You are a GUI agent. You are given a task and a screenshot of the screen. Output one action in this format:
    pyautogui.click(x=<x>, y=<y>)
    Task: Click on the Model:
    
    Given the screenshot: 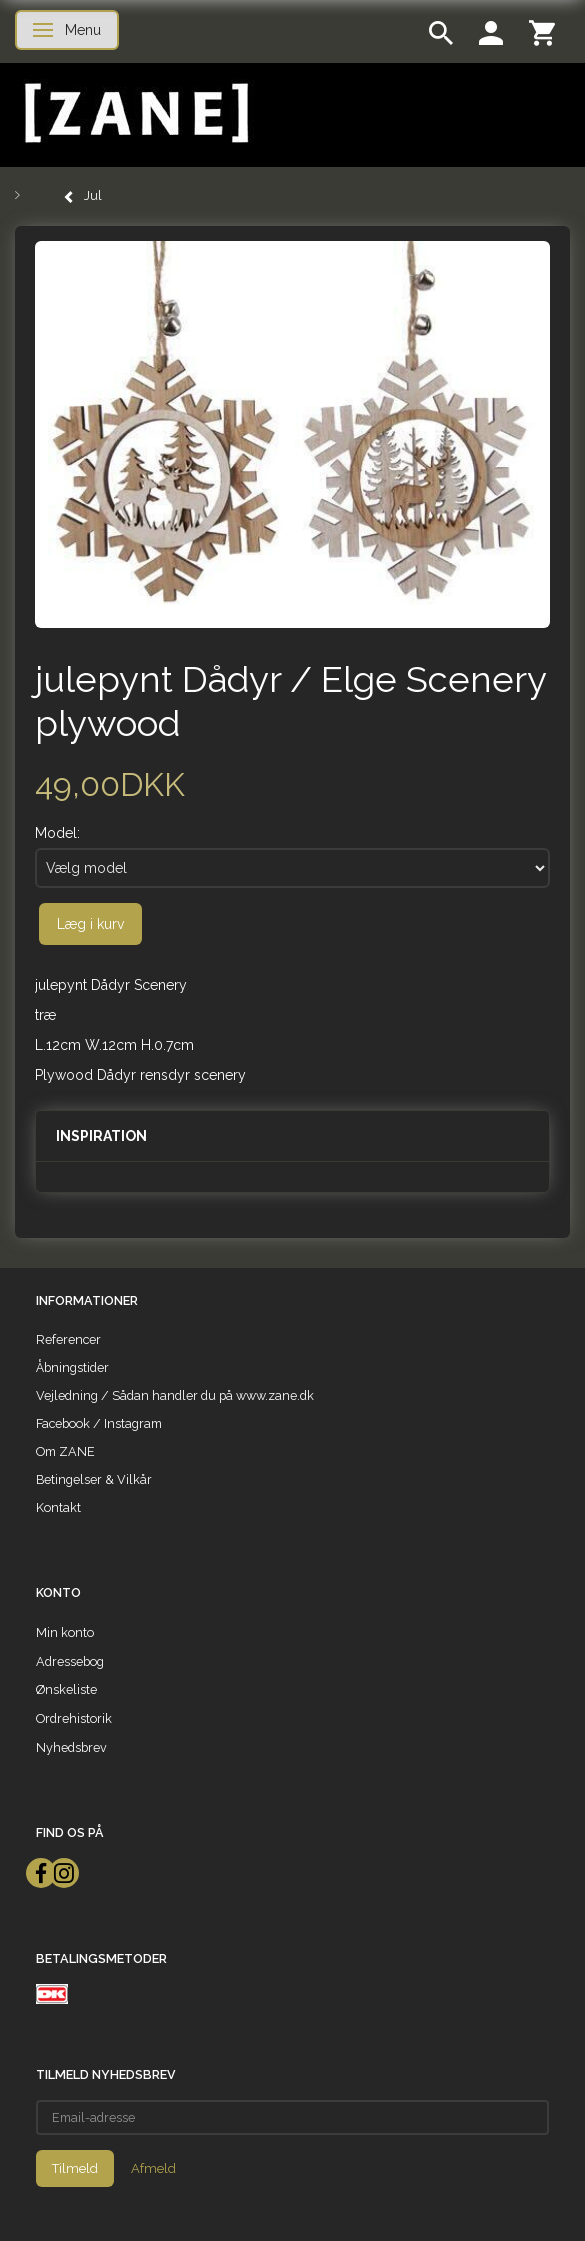 What is the action you would take?
    pyautogui.click(x=57, y=833)
    